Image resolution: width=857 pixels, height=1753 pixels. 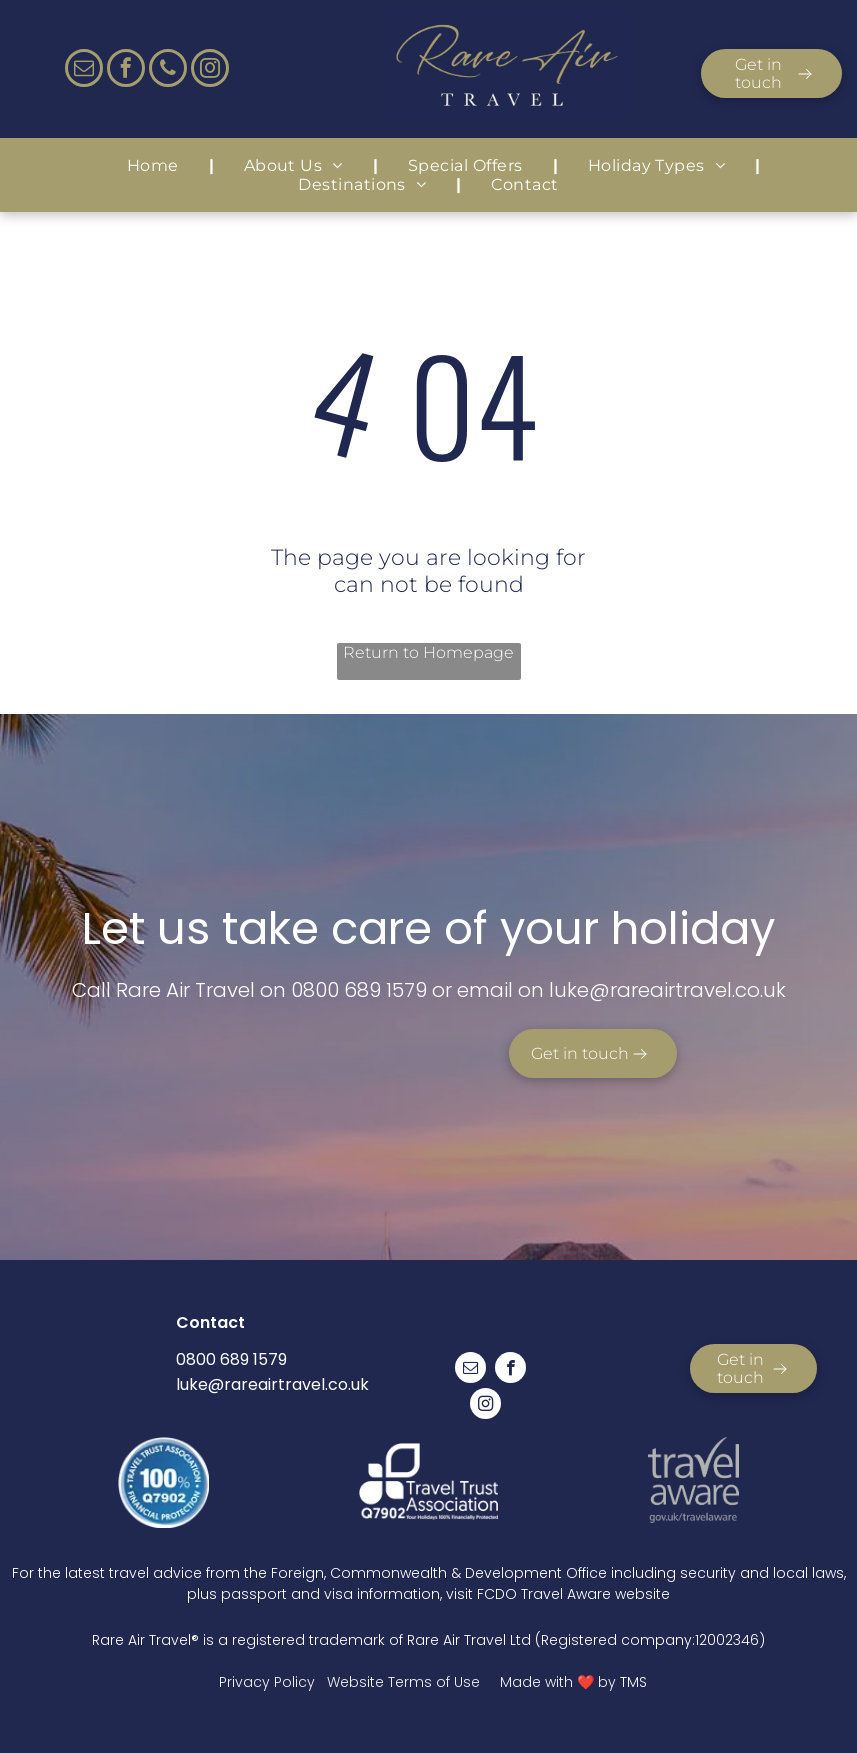 I want to click on [instagram], so click(x=210, y=70).